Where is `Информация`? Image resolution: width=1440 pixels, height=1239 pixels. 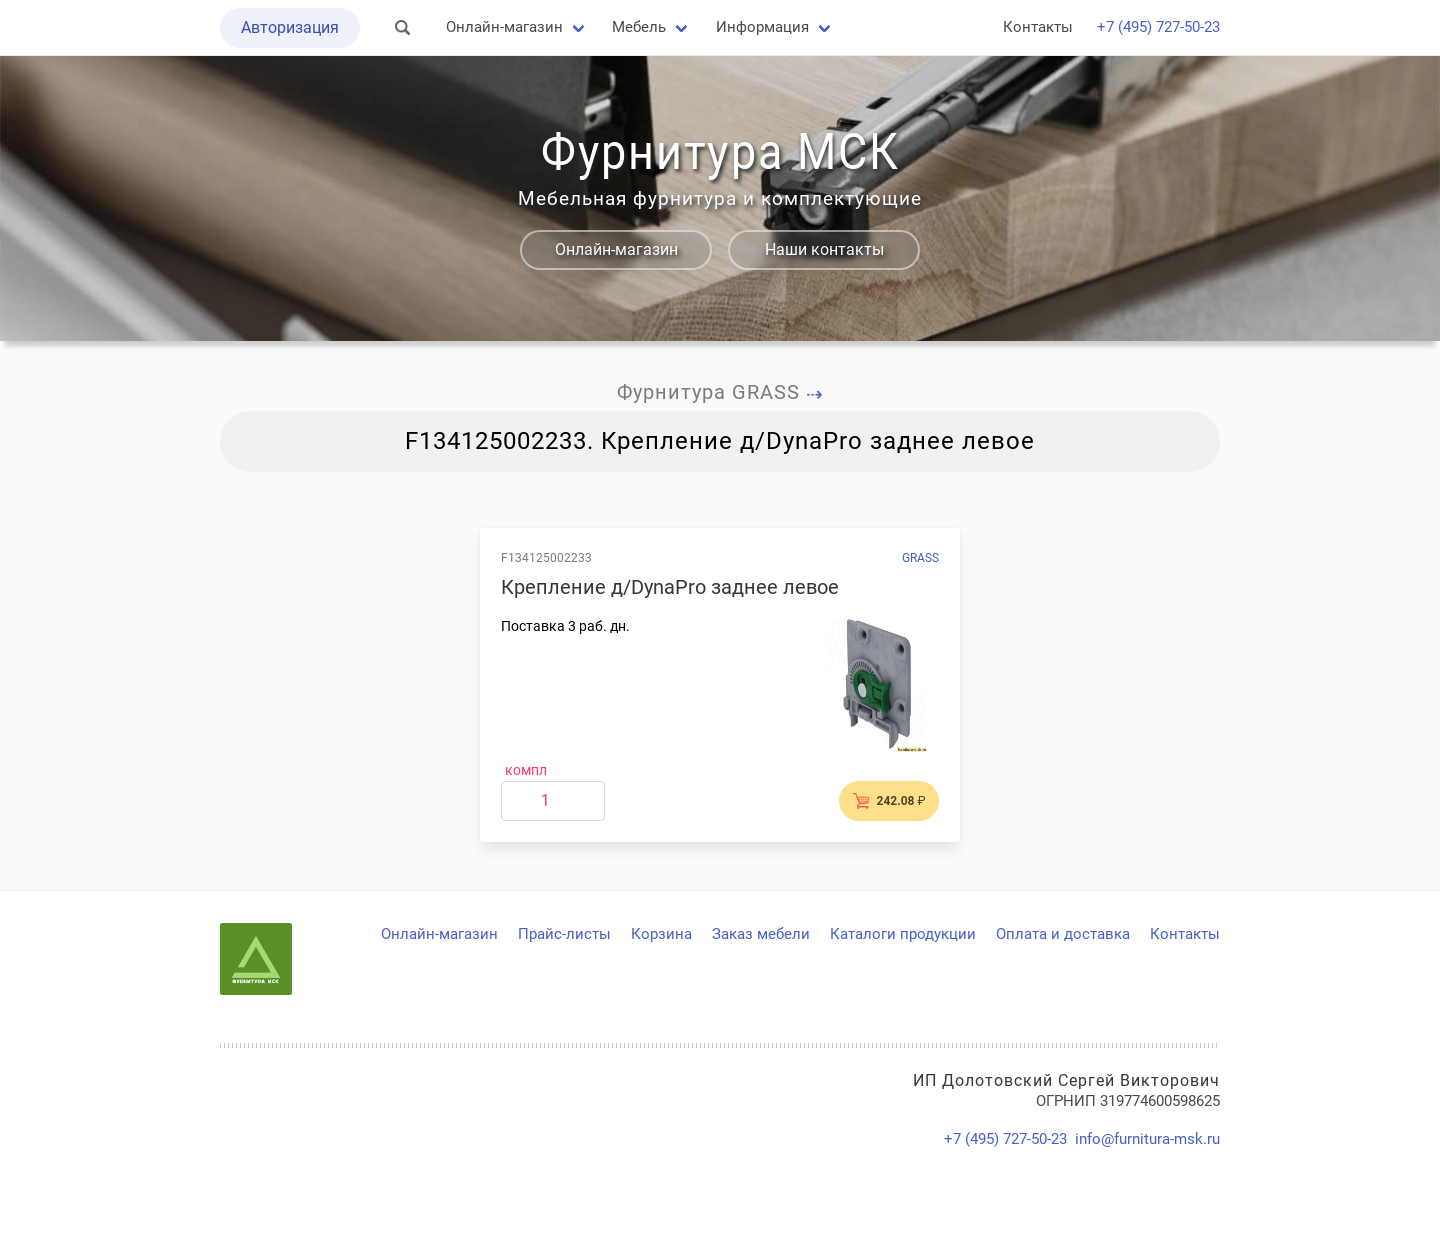
Информация is located at coordinates (762, 27).